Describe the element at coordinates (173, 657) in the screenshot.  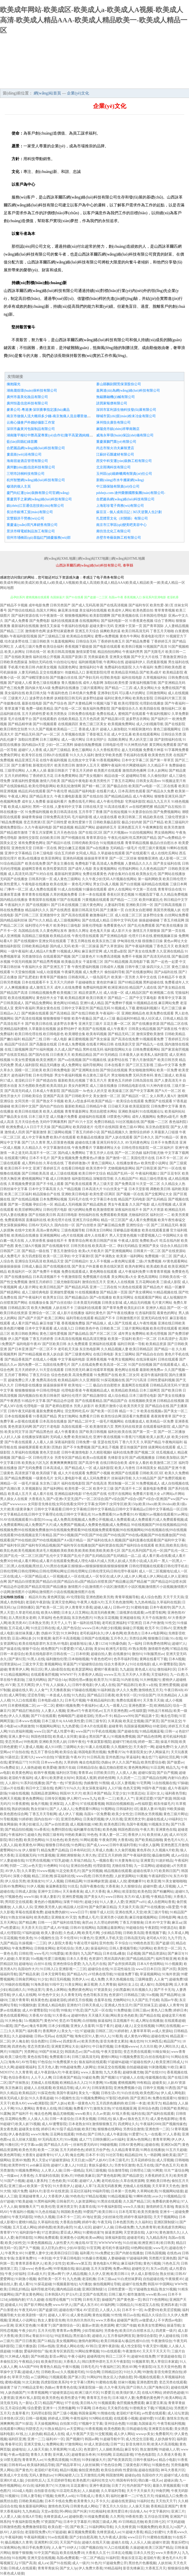
I see `丁香激激亚洲综合` at that location.